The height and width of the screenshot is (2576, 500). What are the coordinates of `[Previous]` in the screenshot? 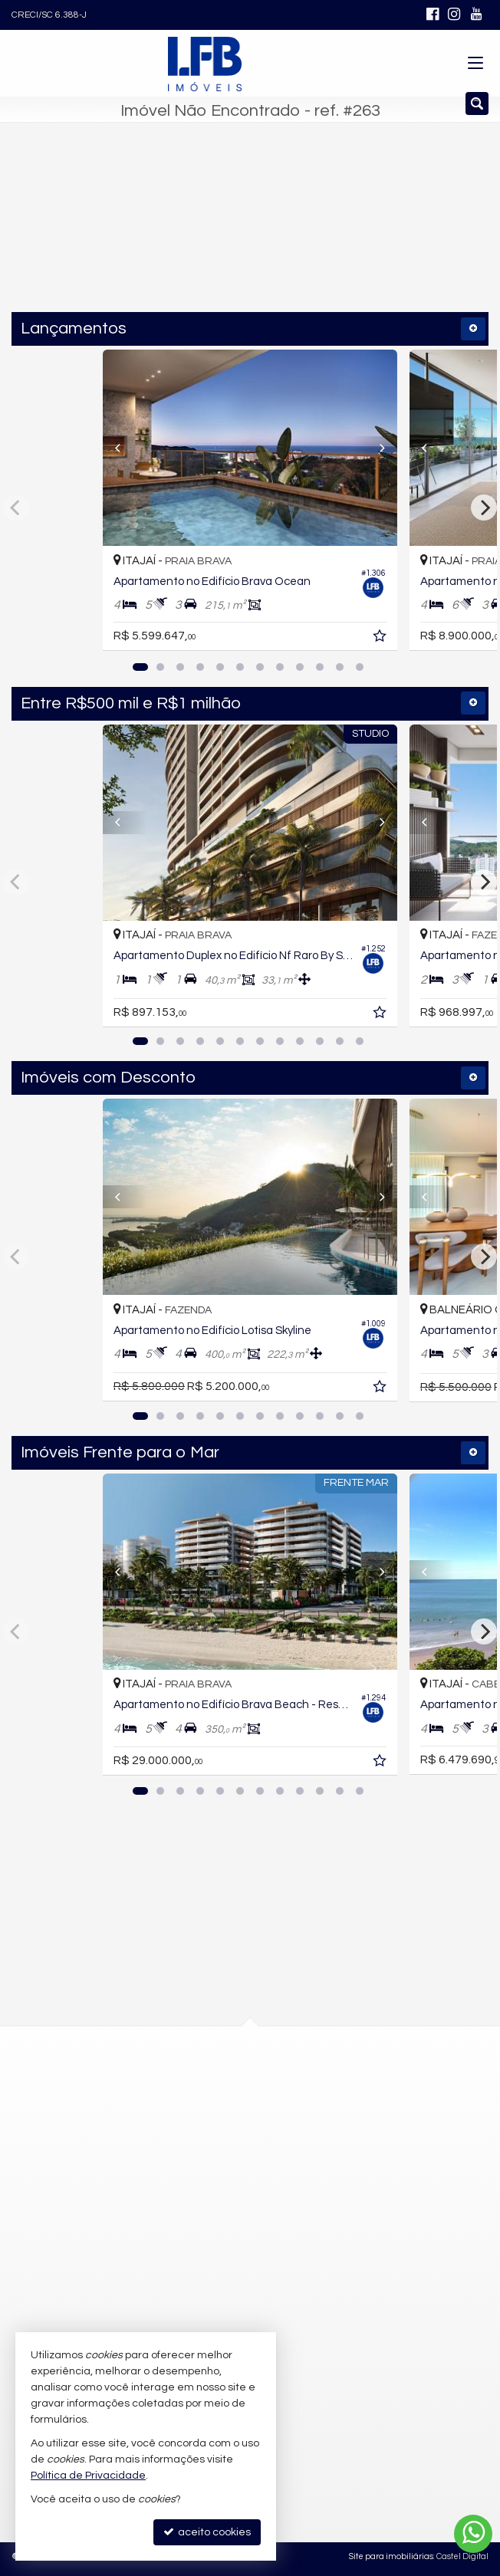 It's located at (125, 447).